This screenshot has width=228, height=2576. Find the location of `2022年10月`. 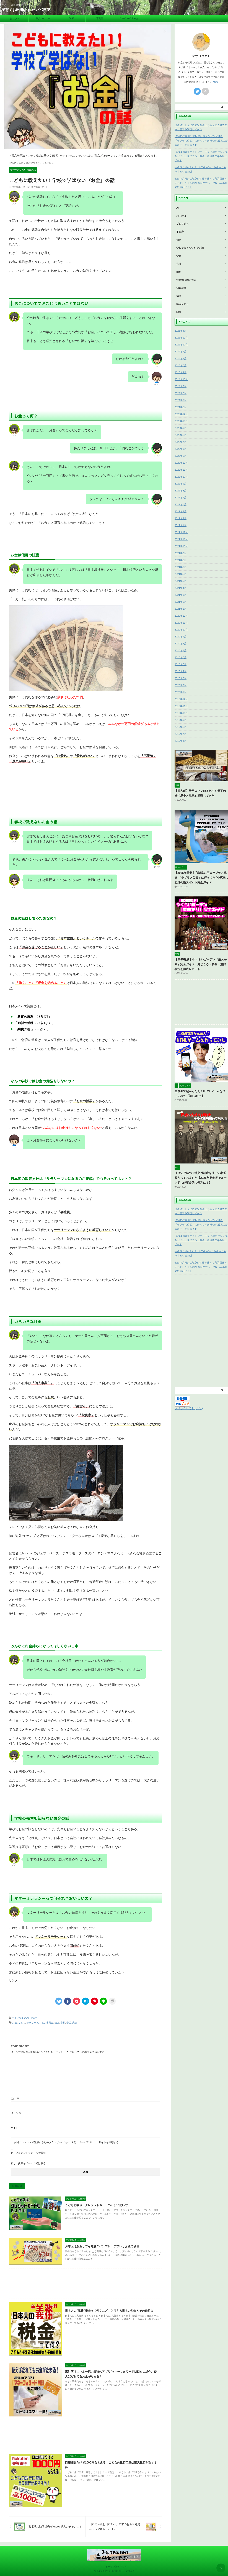

2022年10月 is located at coordinates (181, 476).